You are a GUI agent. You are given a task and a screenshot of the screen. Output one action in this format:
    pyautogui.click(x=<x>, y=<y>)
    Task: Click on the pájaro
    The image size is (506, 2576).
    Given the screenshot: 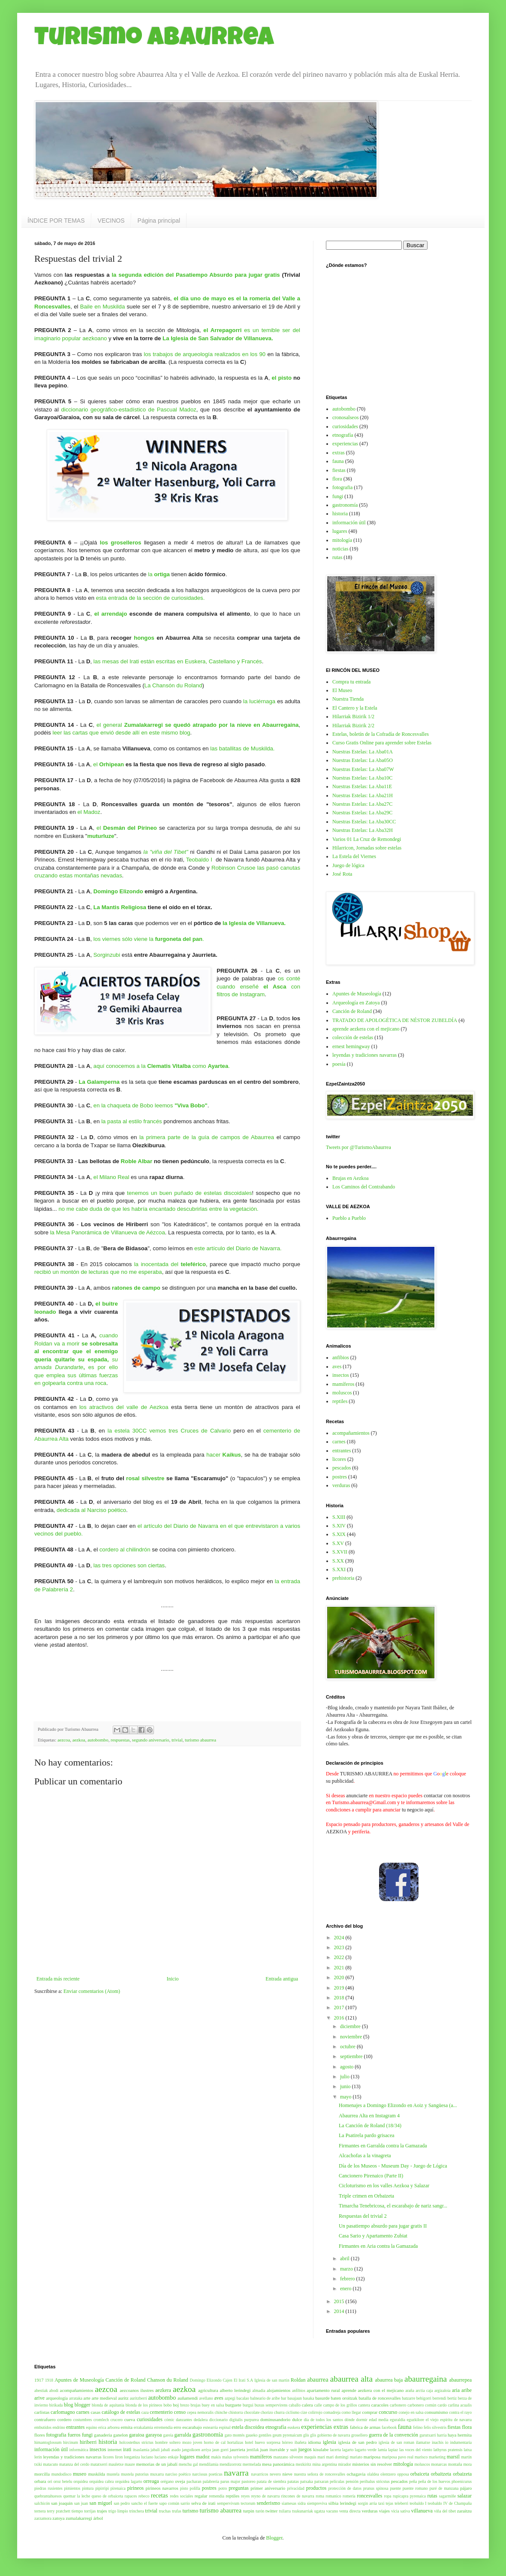 What is the action you would take?
    pyautogui.click(x=466, y=2488)
    